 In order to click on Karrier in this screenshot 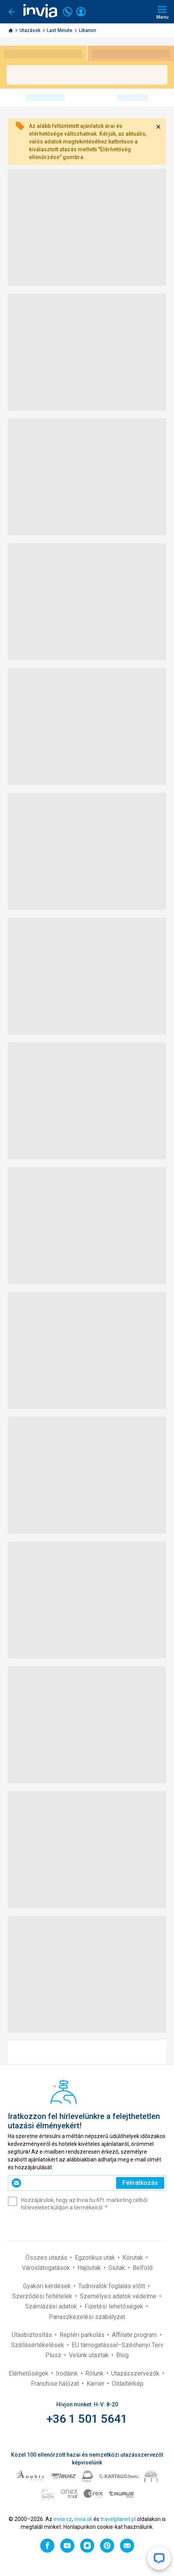, I will do `click(96, 2383)`.